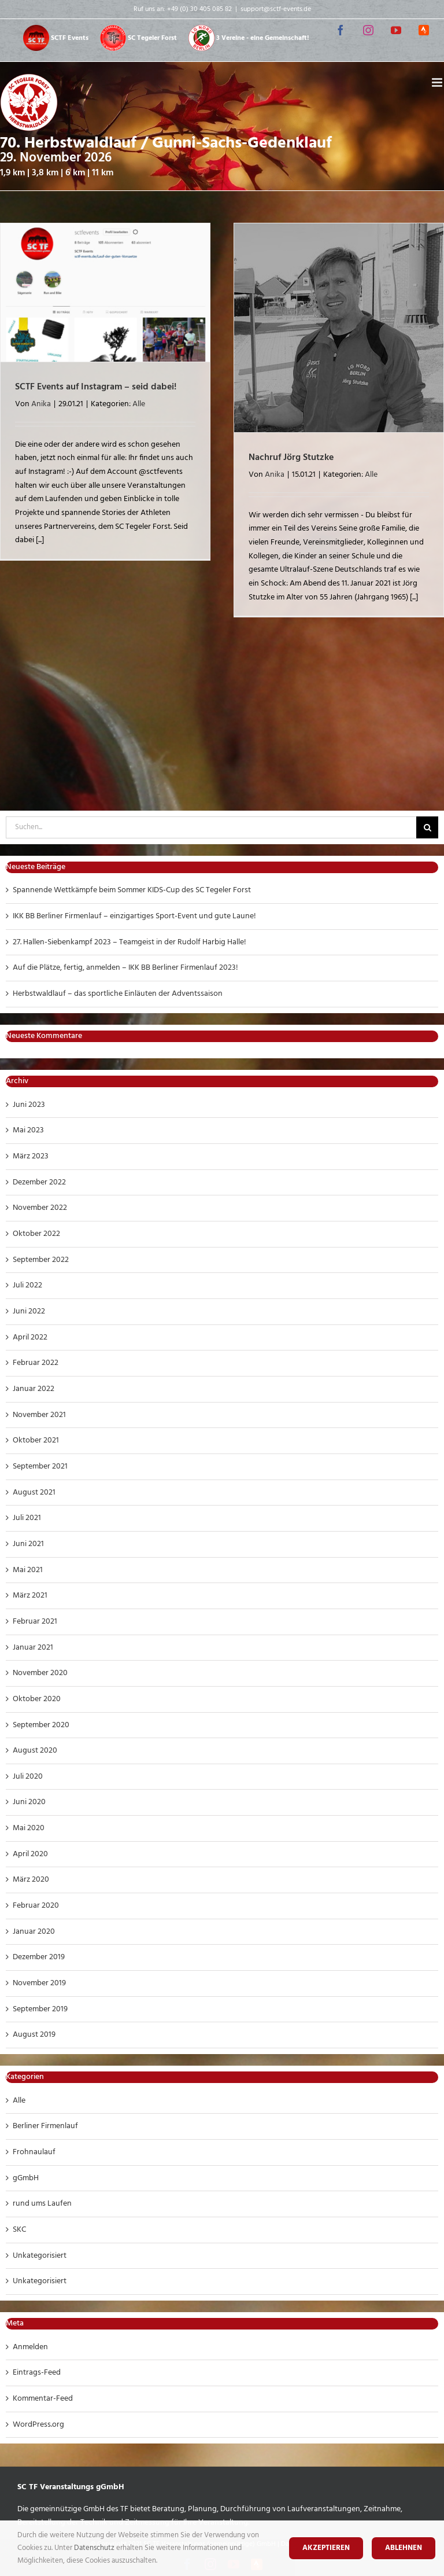 Image resolution: width=444 pixels, height=2576 pixels. I want to click on März 2021, so click(30, 1595).